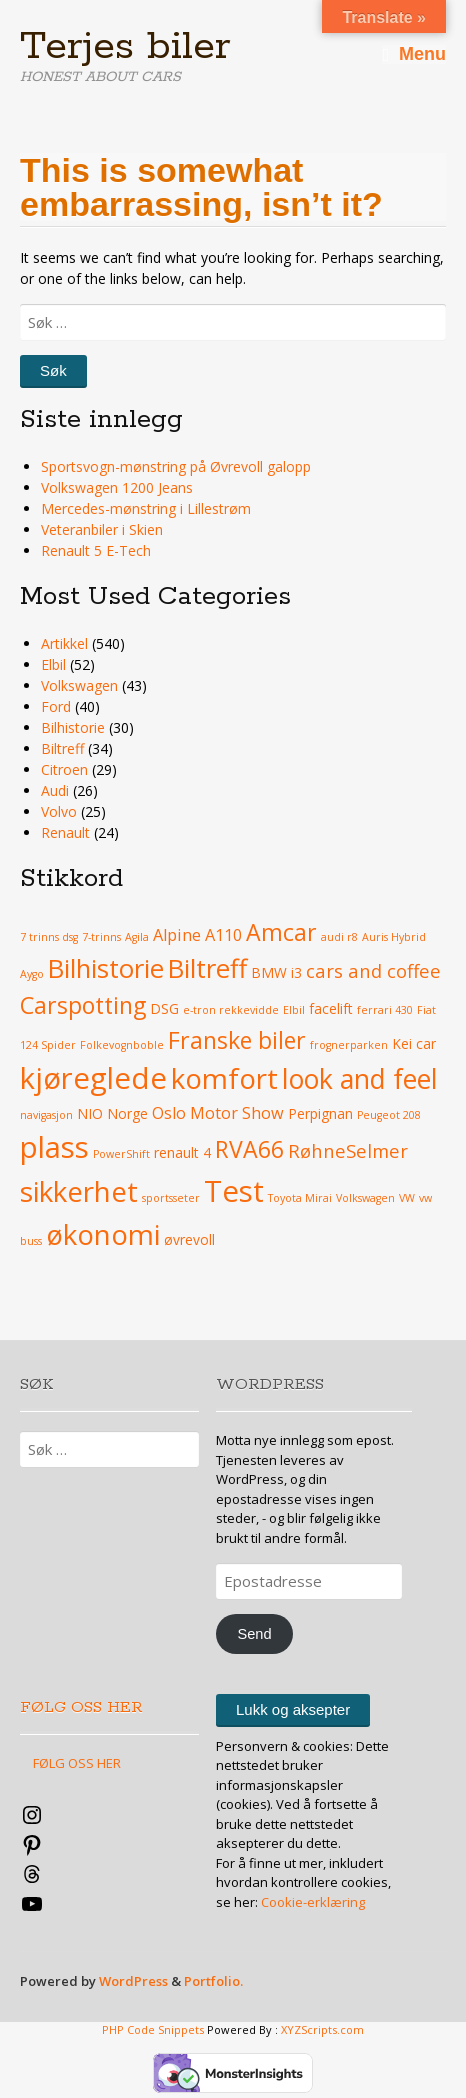 Image resolution: width=466 pixels, height=2098 pixels. What do you see at coordinates (103, 1234) in the screenshot?
I see `økonomi [økonomi (13 elementer)]` at bounding box center [103, 1234].